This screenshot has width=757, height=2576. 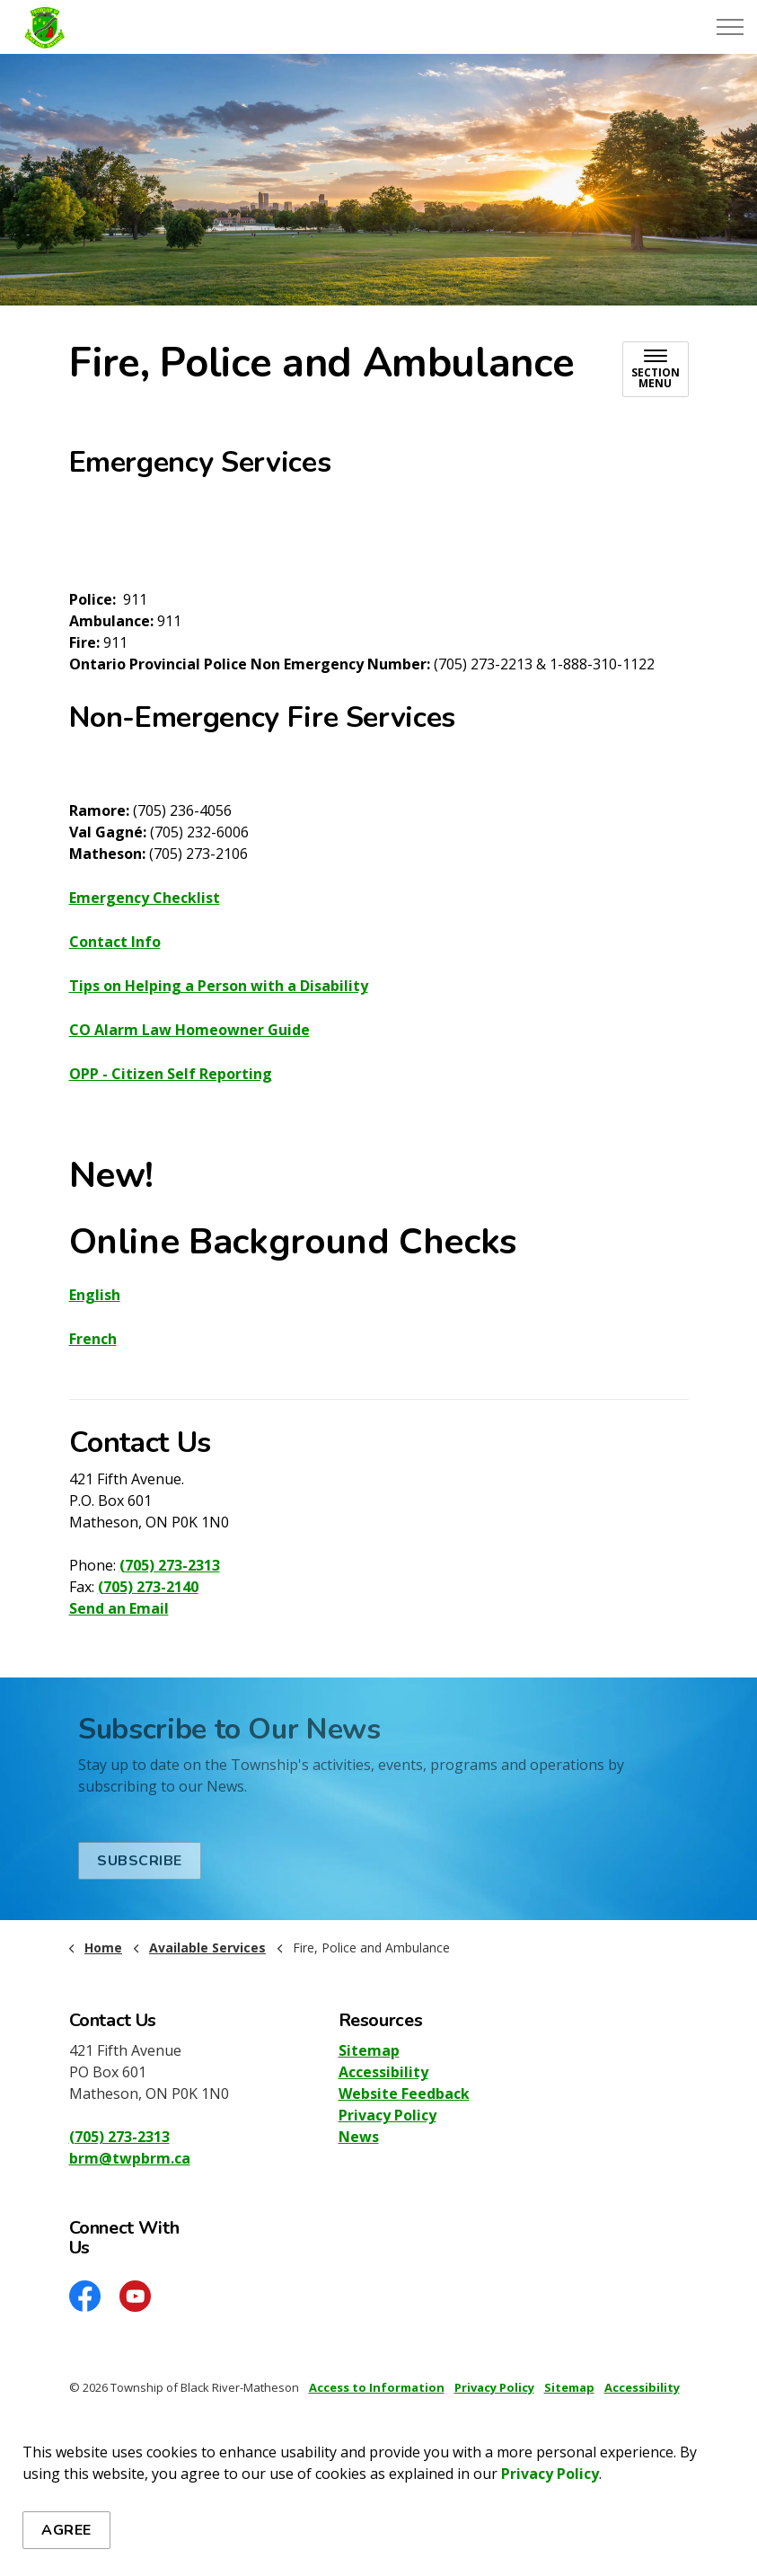 What do you see at coordinates (383, 2072) in the screenshot?
I see `Accessibility` at bounding box center [383, 2072].